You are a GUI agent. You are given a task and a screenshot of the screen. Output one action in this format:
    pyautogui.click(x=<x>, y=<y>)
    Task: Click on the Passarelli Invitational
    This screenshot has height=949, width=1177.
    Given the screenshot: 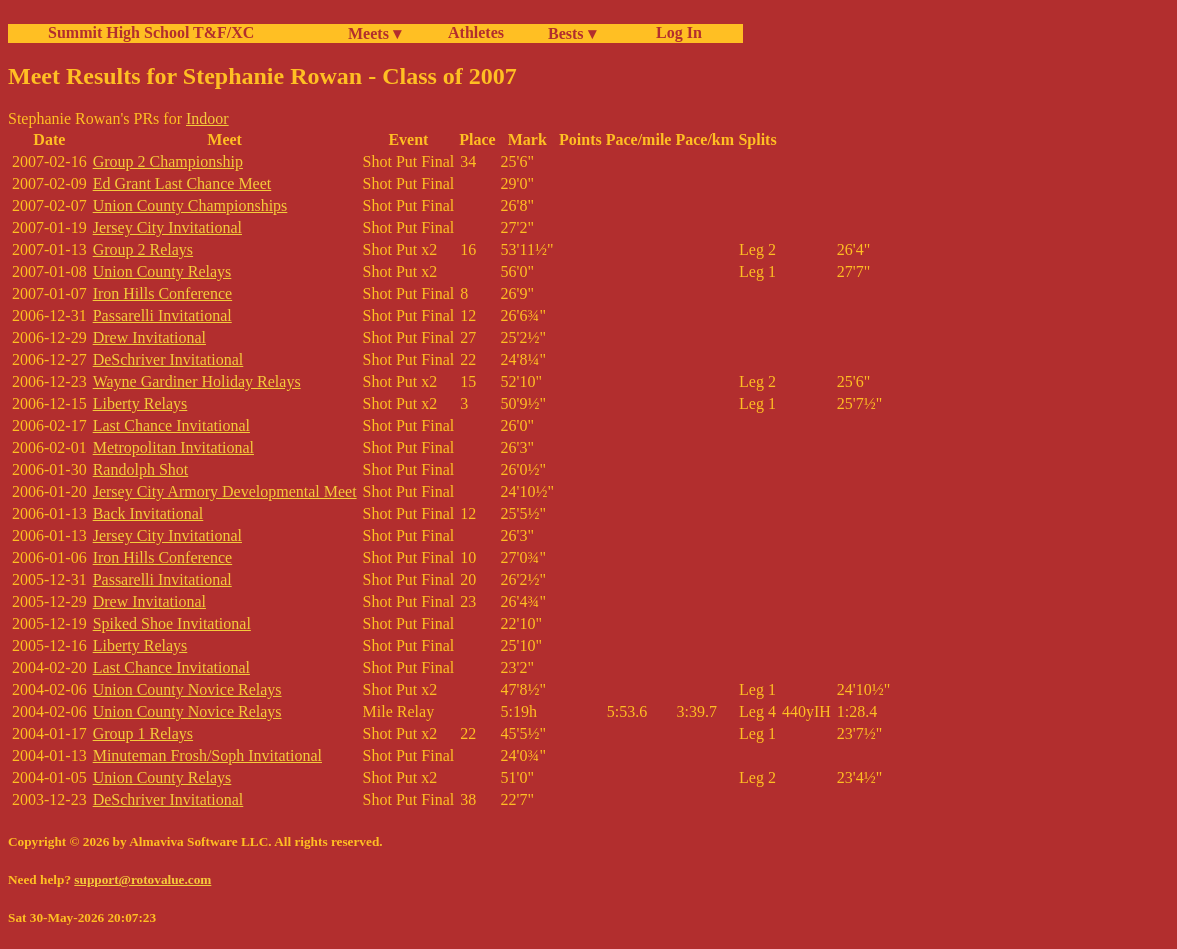 What is the action you would take?
    pyautogui.click(x=162, y=315)
    